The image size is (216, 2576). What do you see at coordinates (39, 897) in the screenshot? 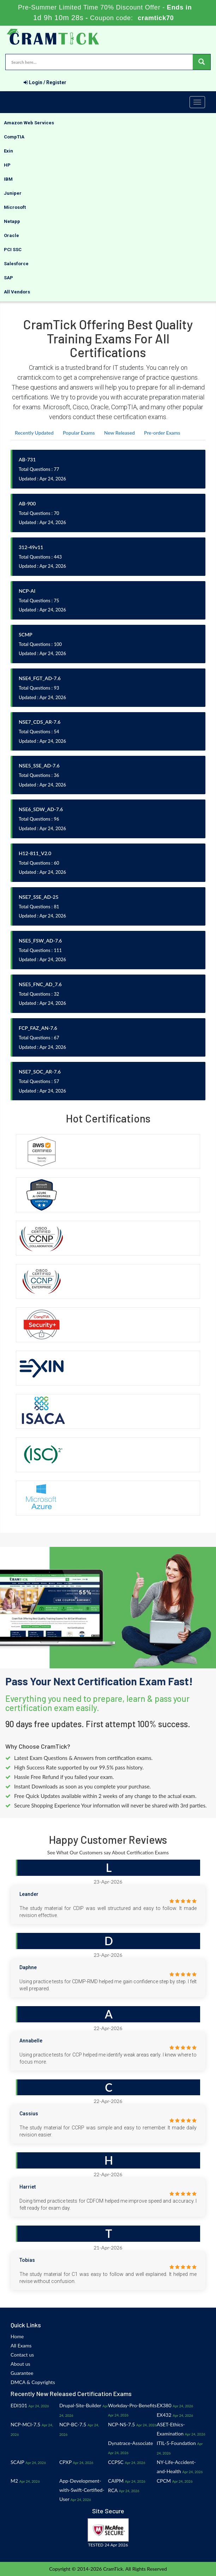
I see `NSE7_SSE_AD-25` at bounding box center [39, 897].